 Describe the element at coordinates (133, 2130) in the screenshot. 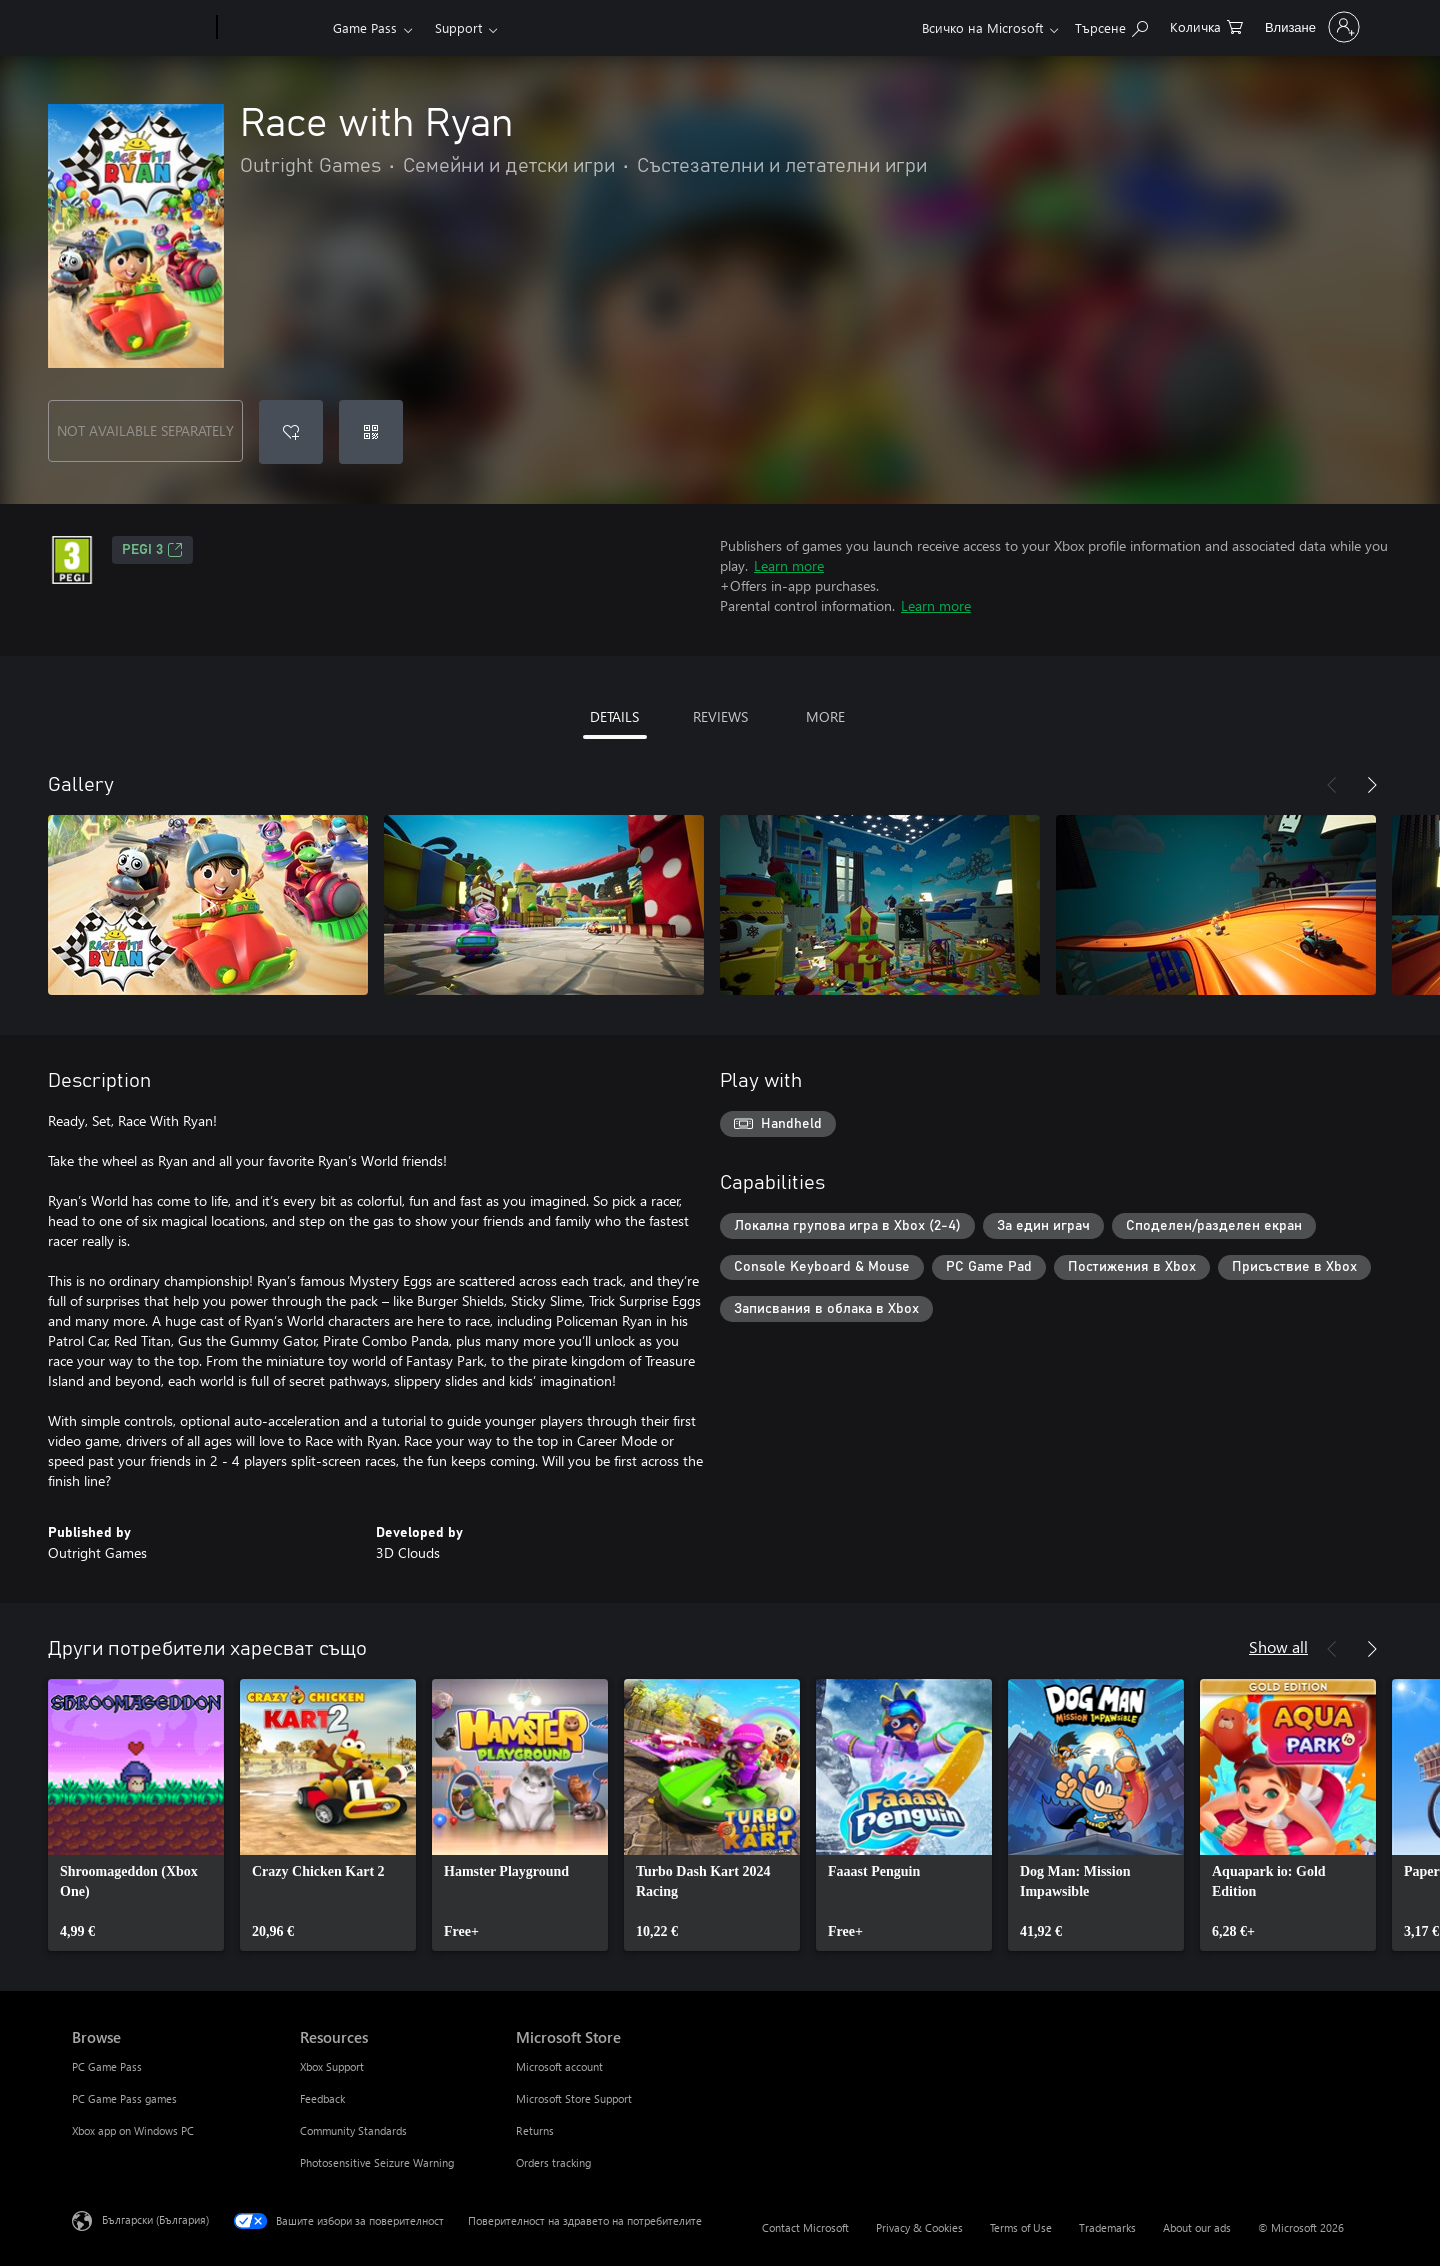

I see `Xbox app on Windows PC [Xbox app on Windows PC Browse]` at that location.